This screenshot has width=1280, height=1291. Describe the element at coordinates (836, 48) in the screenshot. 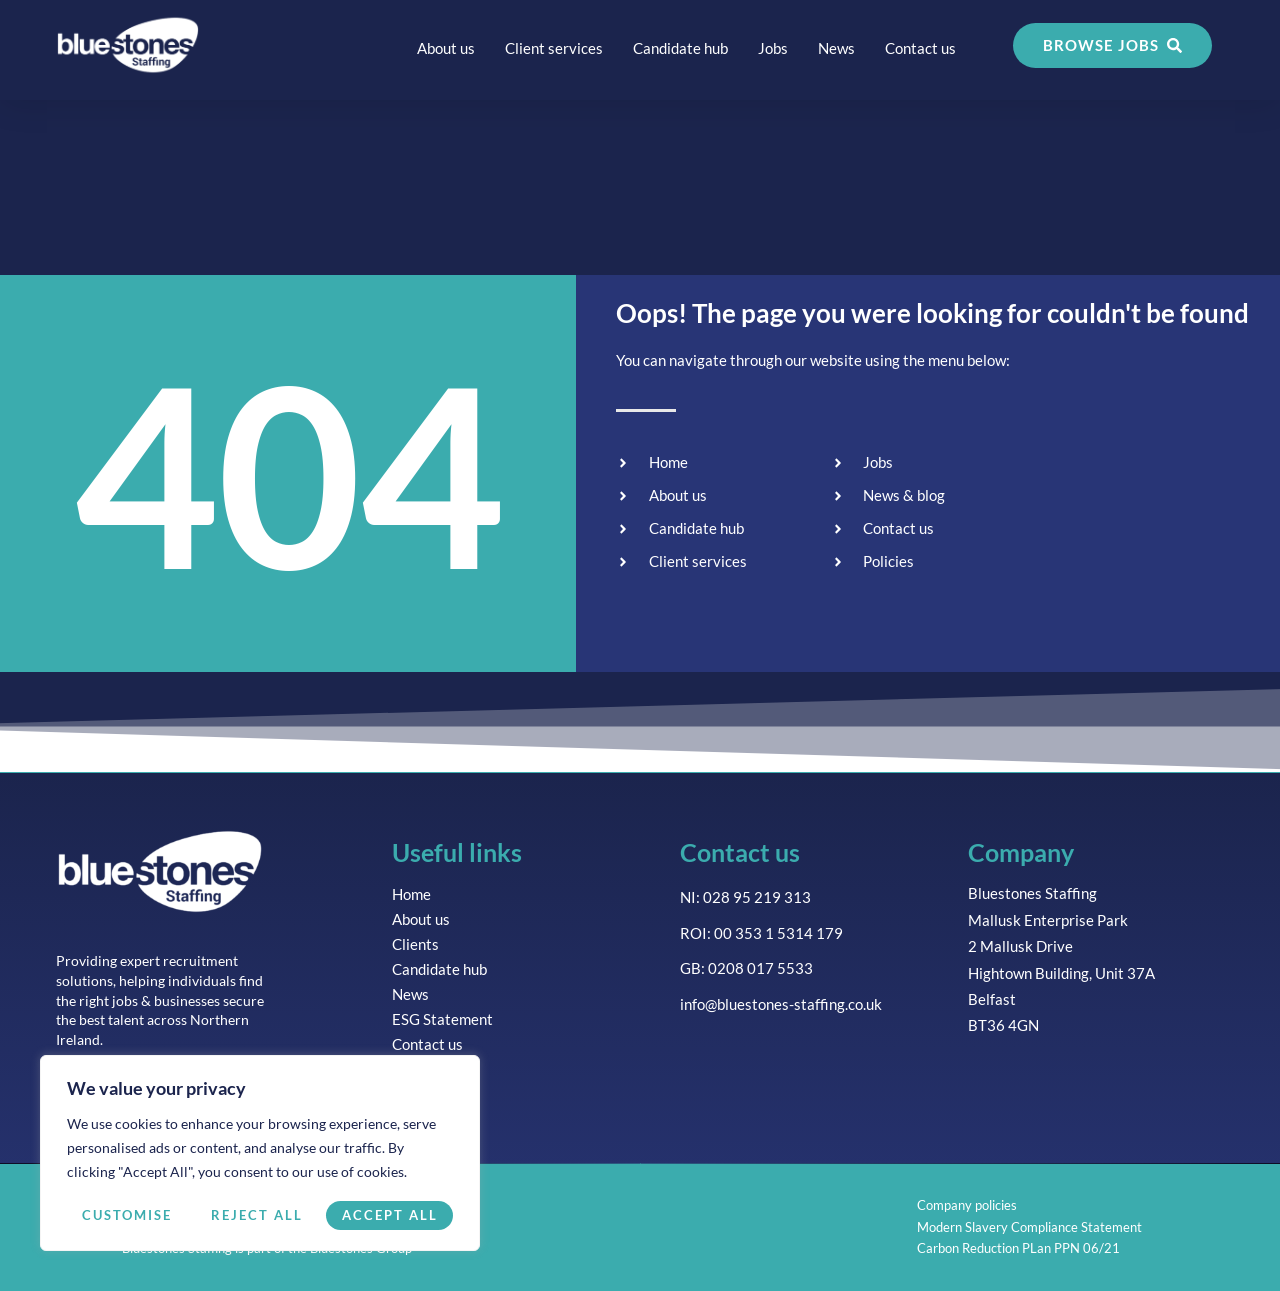

I see `News` at that location.